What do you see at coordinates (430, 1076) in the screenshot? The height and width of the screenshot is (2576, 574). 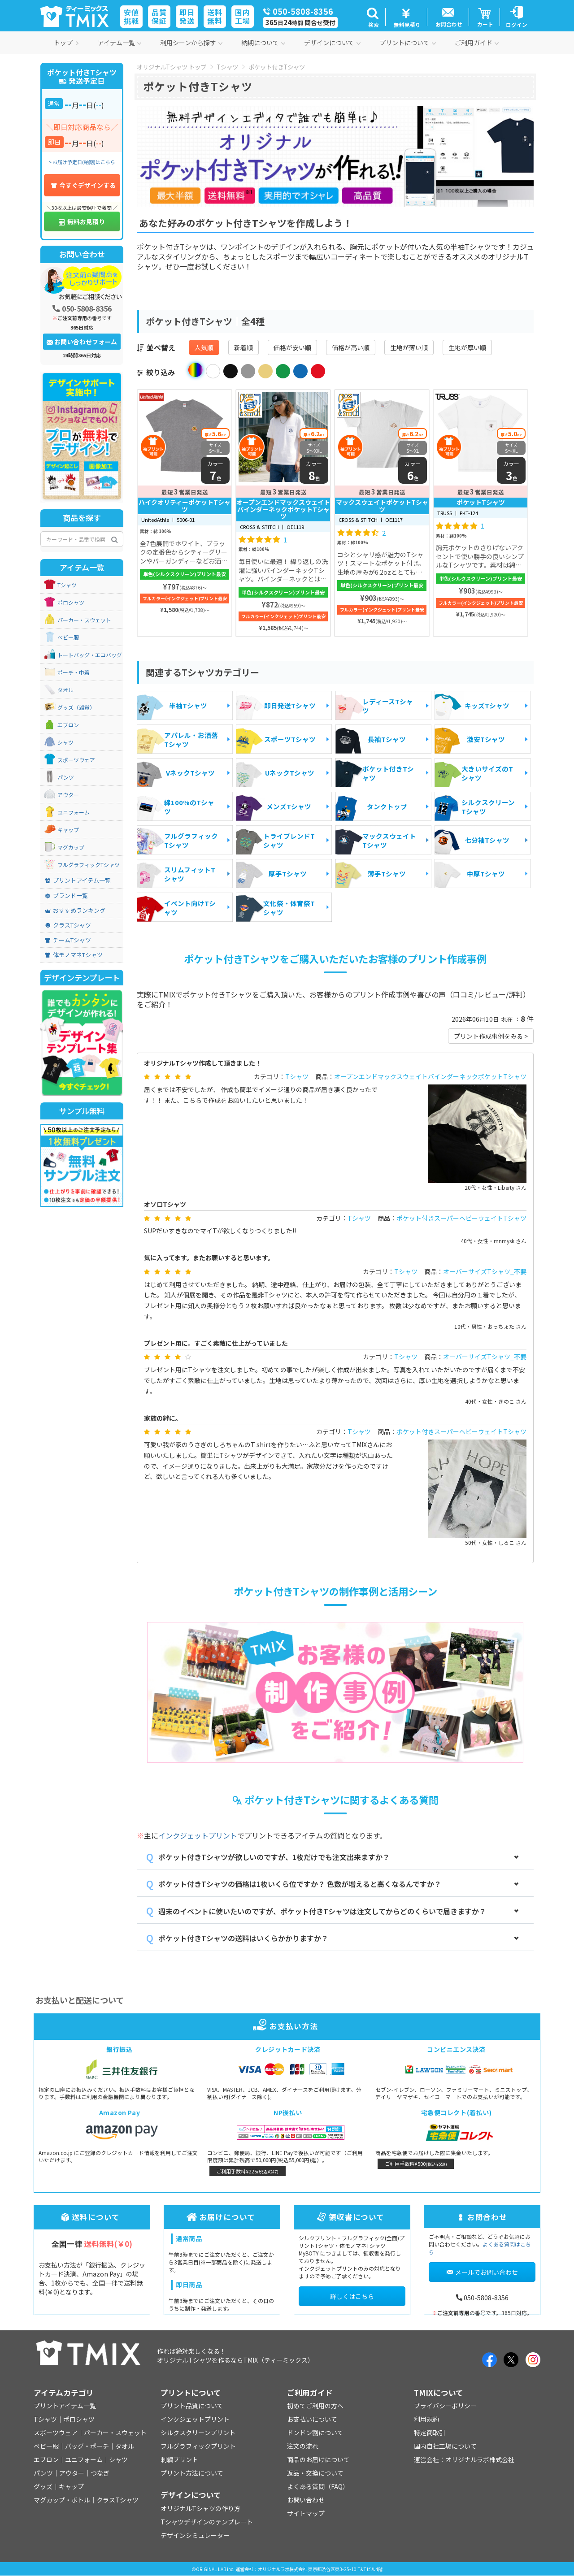 I see `オープンエンドマックスウェイトバインダーネックポケットTシャツ` at bounding box center [430, 1076].